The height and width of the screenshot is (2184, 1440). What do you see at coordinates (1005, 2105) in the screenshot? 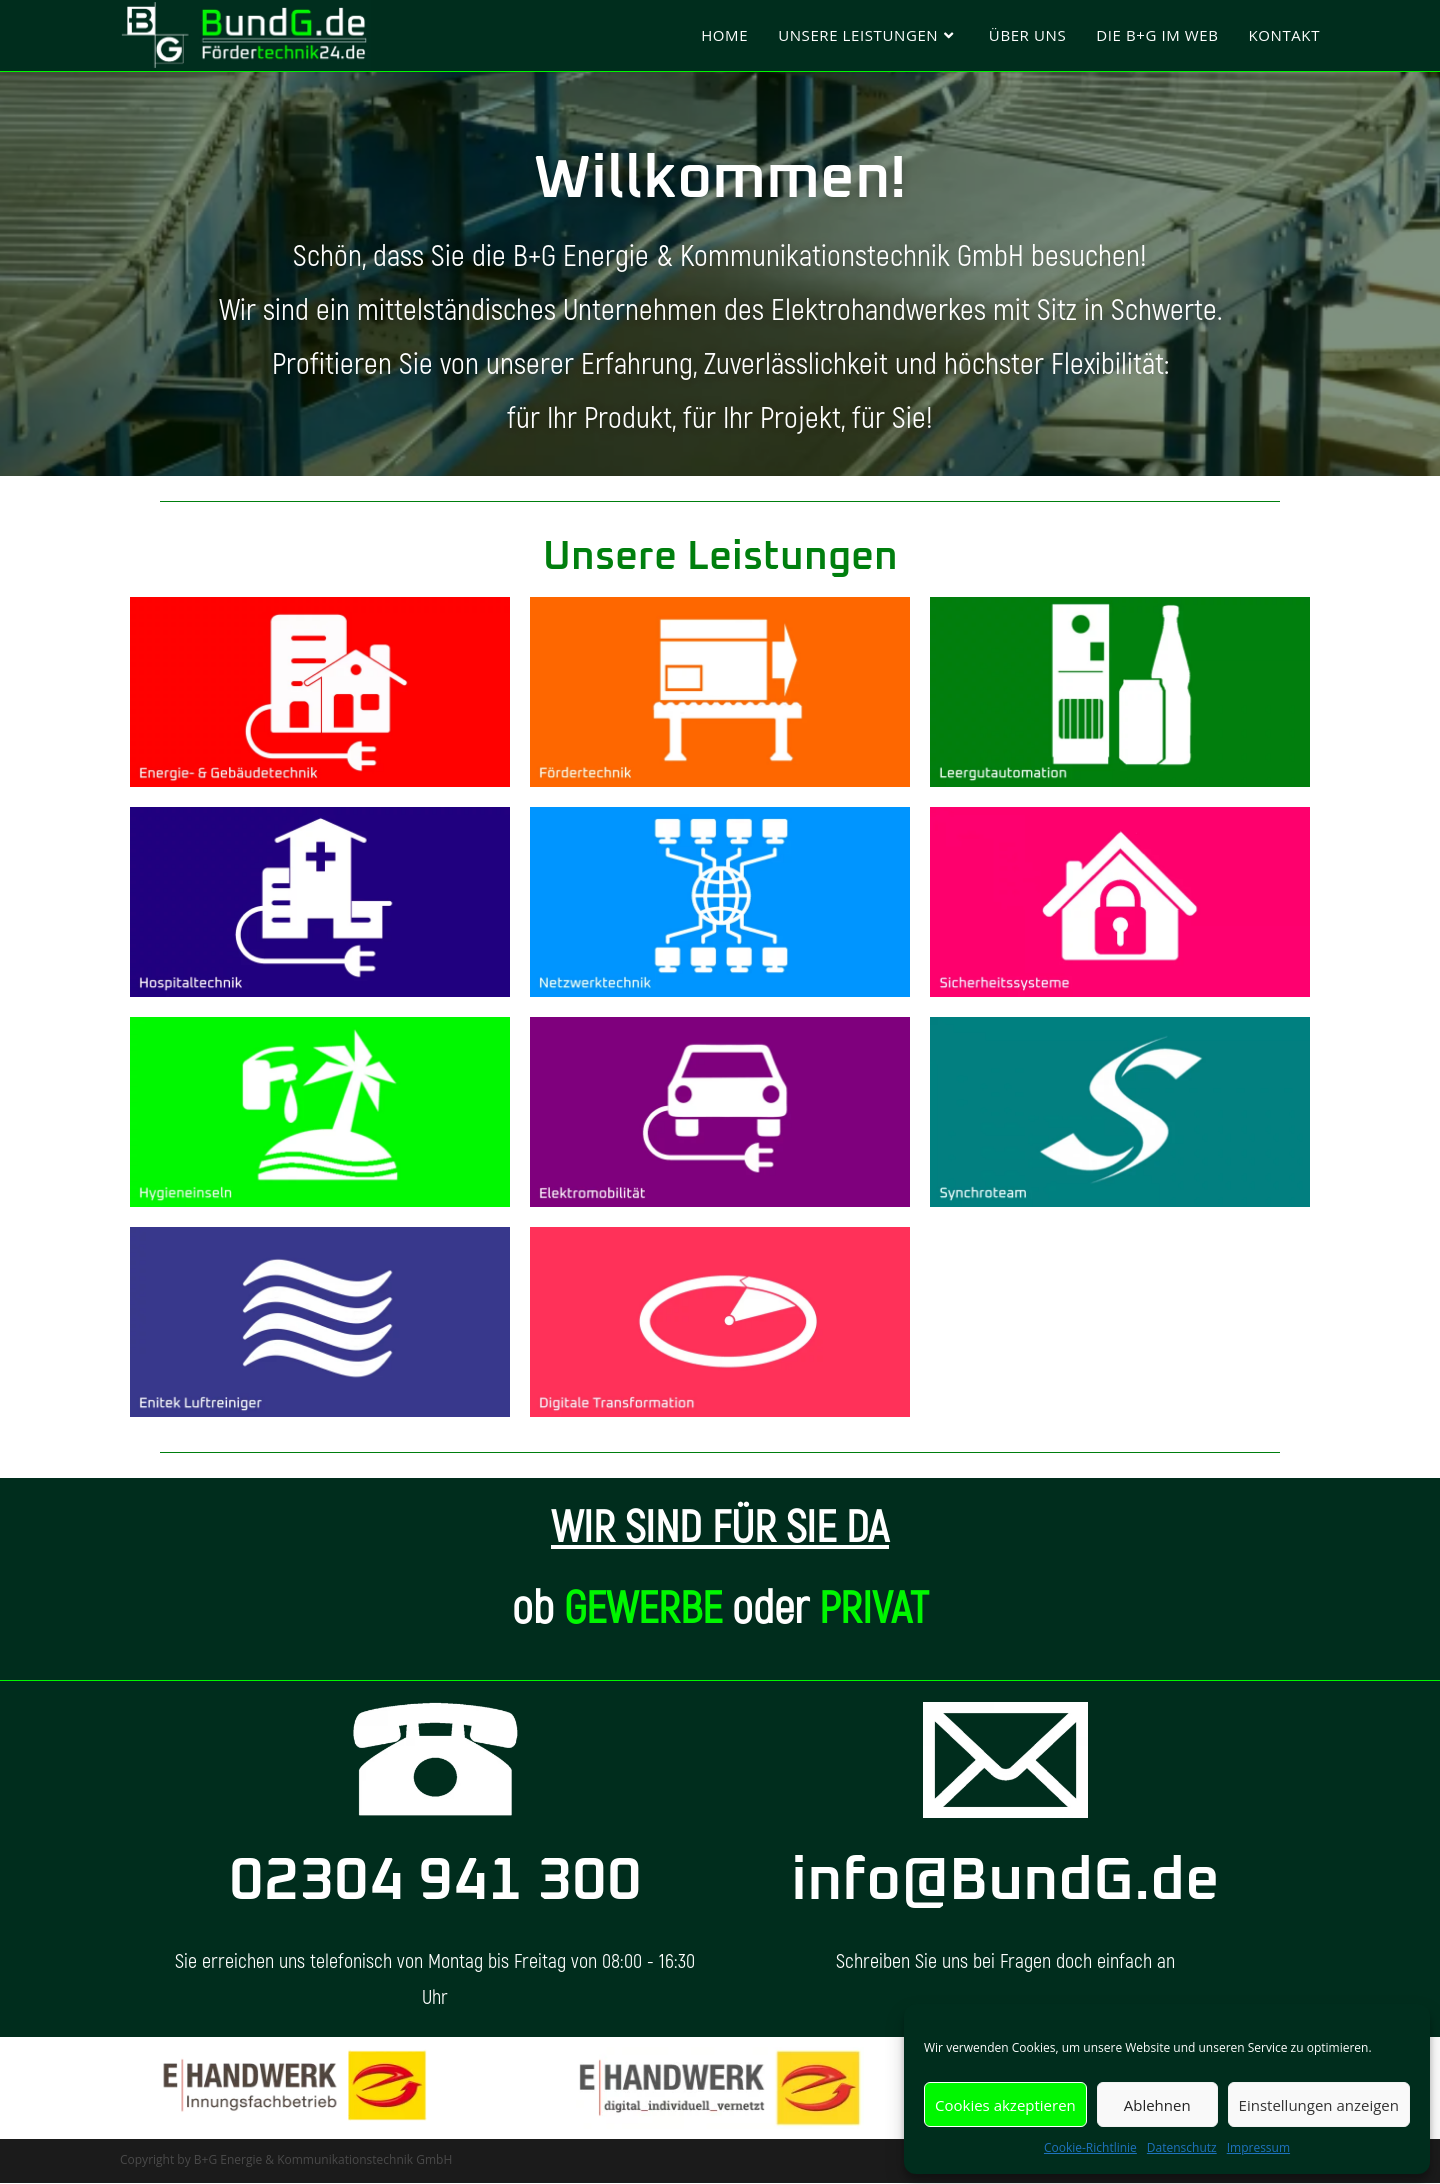
I see `Cookies akzeptieren` at bounding box center [1005, 2105].